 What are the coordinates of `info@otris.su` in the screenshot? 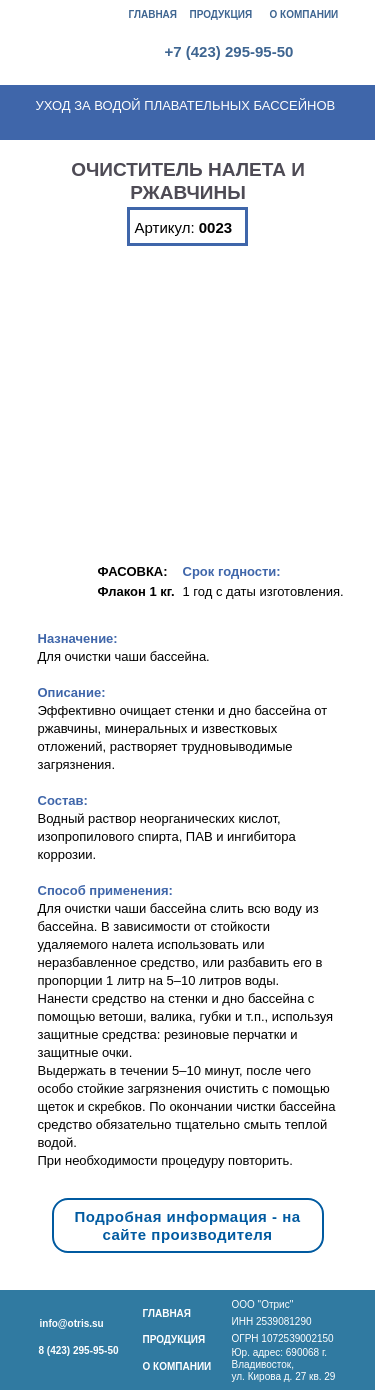 It's located at (72, 1323).